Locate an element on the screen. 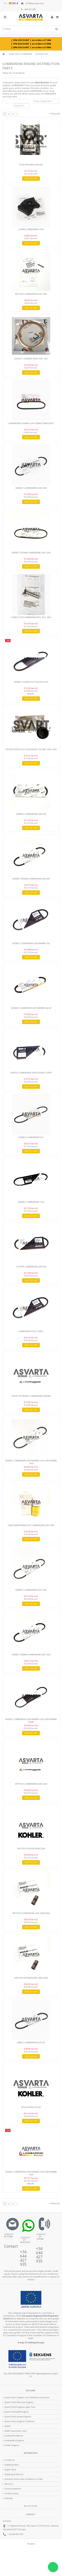 The width and height of the screenshot is (62, 2576). Veebelt Lombardin LDW Marine CHD-LDW Marine 1603 is located at coordinates (31, 2173).